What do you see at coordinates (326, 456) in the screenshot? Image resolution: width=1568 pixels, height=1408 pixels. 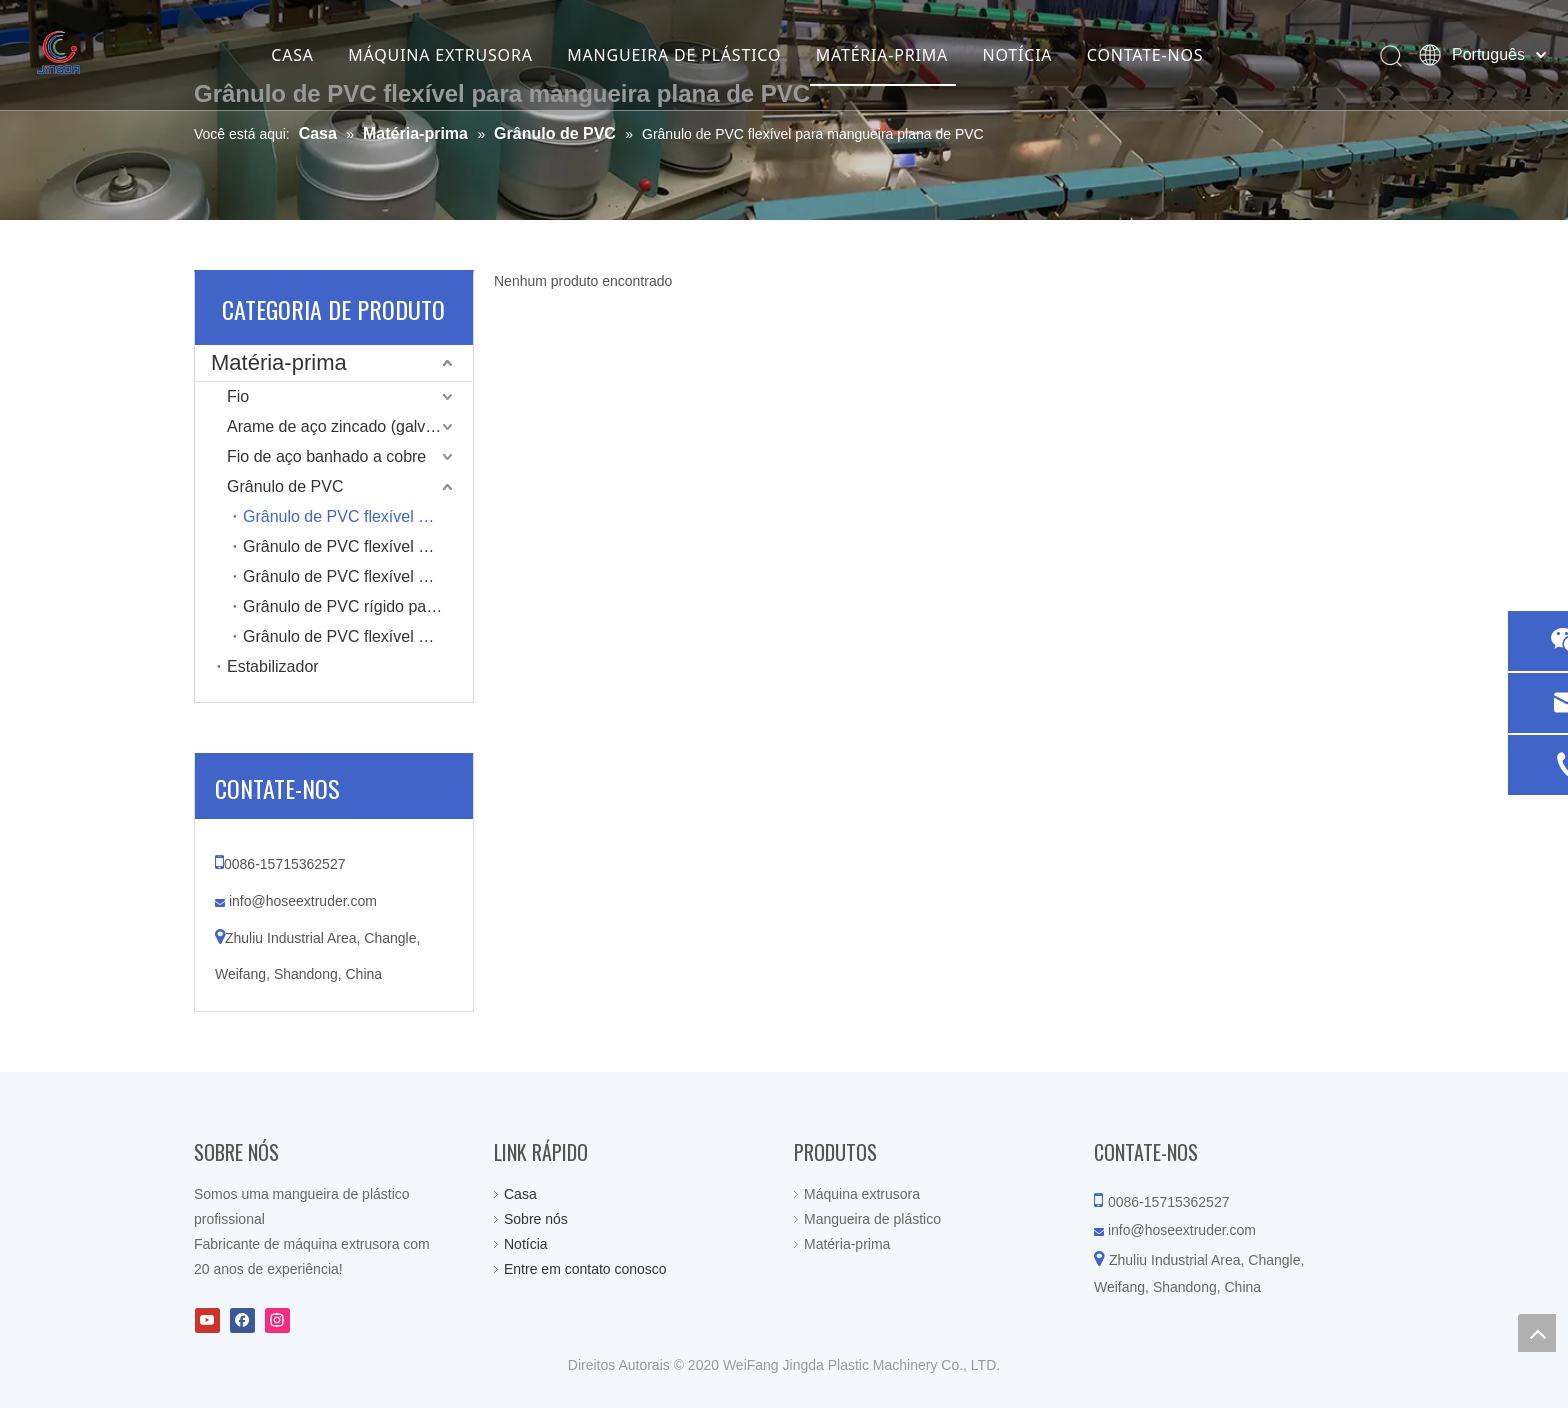 I see `Fio de aço banhado a cobre` at bounding box center [326, 456].